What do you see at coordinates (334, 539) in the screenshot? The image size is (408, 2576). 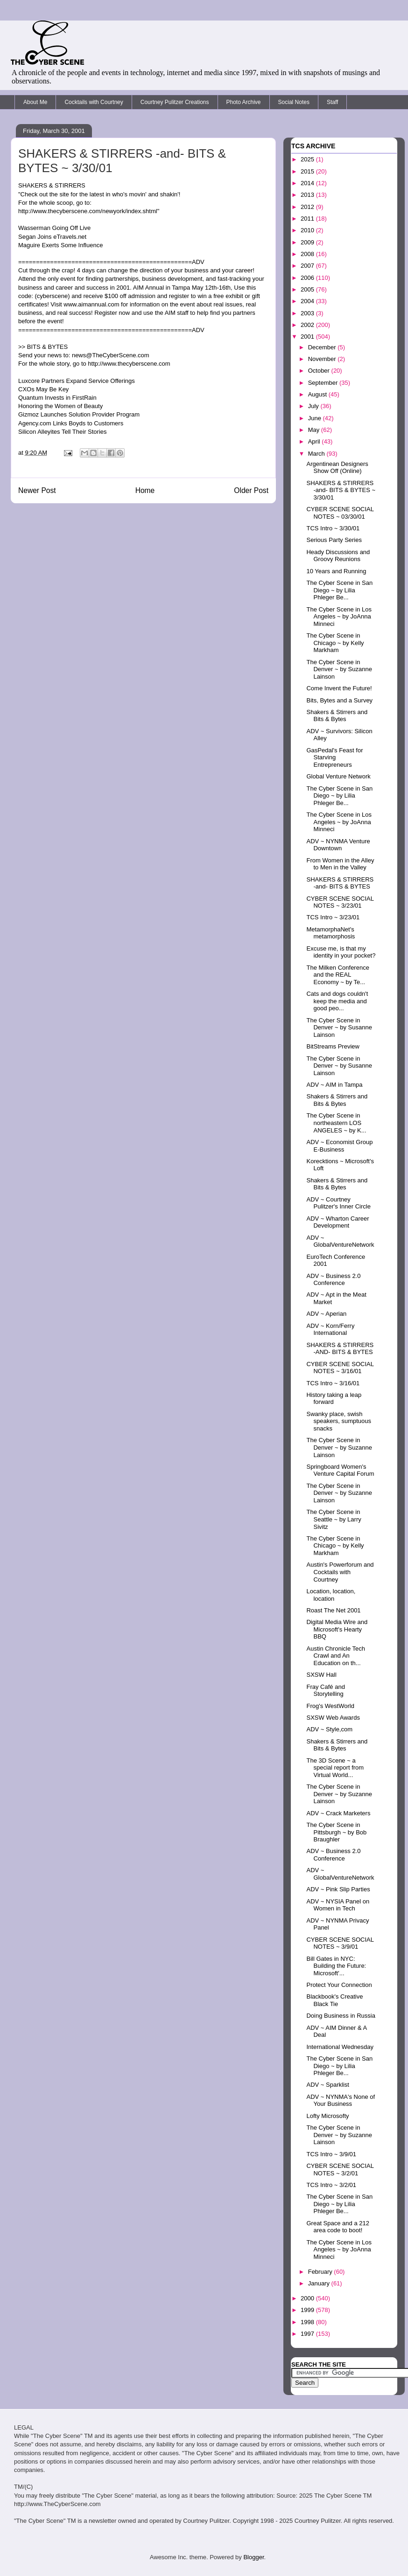 I see `Serious Party Series` at bounding box center [334, 539].